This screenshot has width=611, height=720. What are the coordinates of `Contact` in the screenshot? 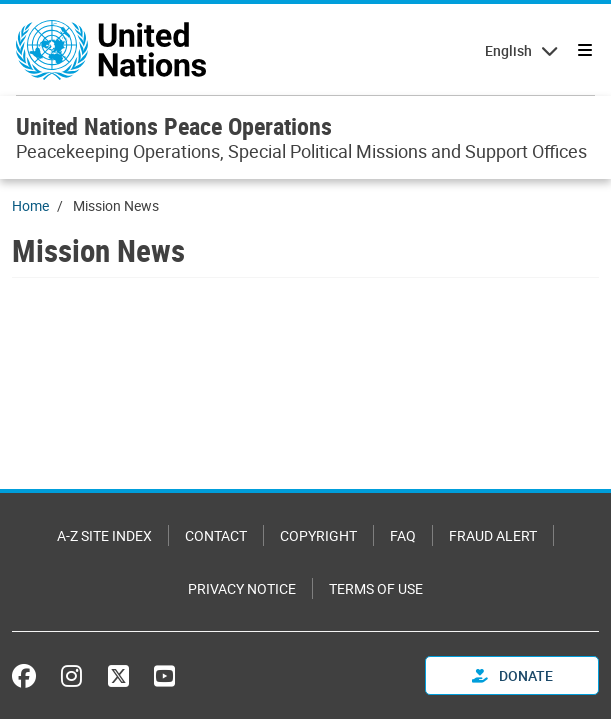 It's located at (216, 535).